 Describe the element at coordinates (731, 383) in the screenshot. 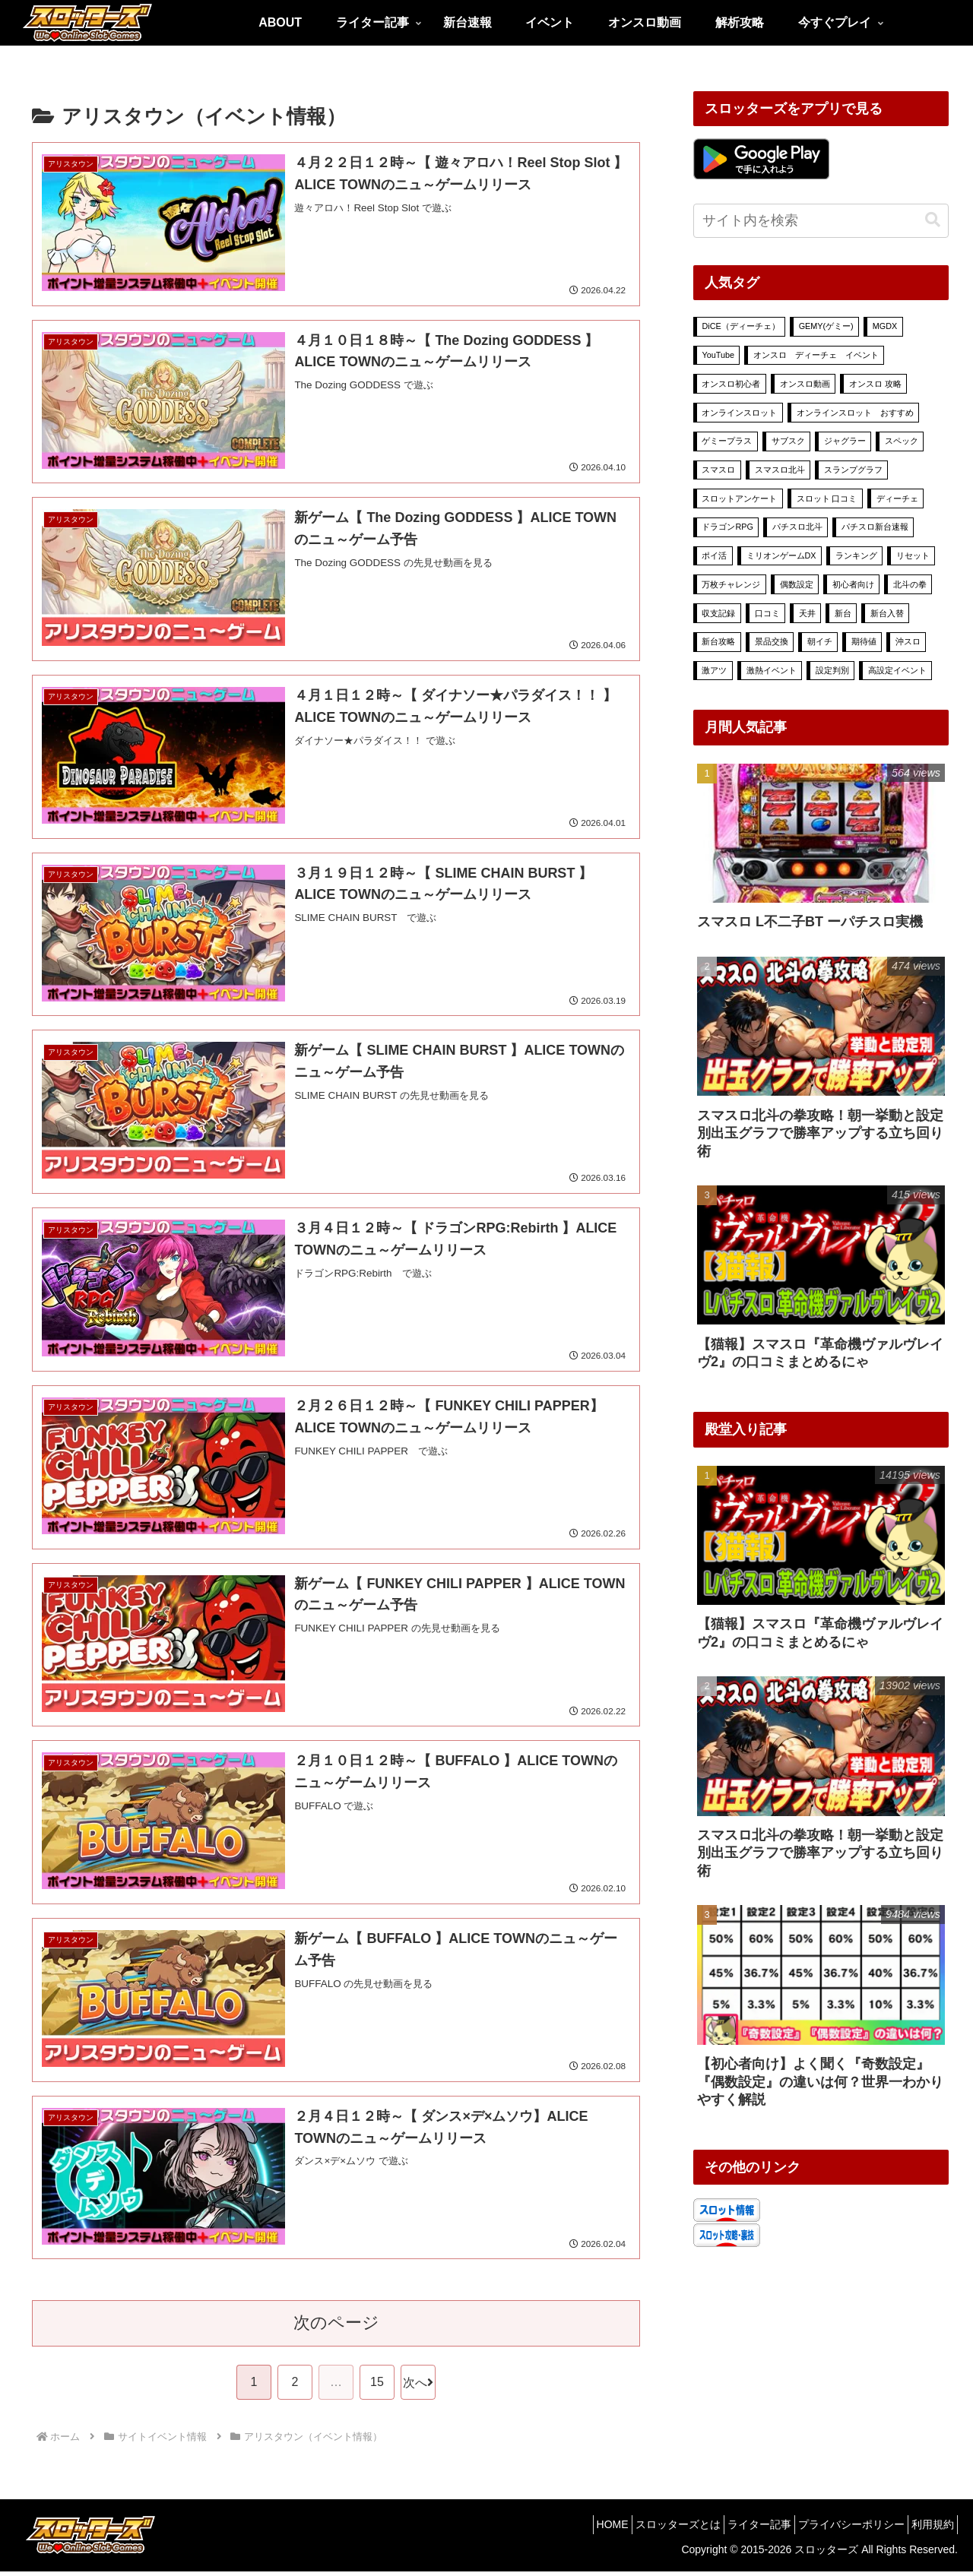

I see `オンスロ初心者 [オンスロ初心者 (11個の項目)]` at that location.